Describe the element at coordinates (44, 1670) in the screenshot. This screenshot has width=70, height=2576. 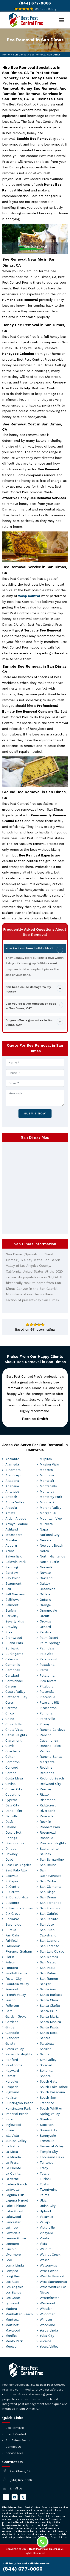
I see `Perris` at that location.